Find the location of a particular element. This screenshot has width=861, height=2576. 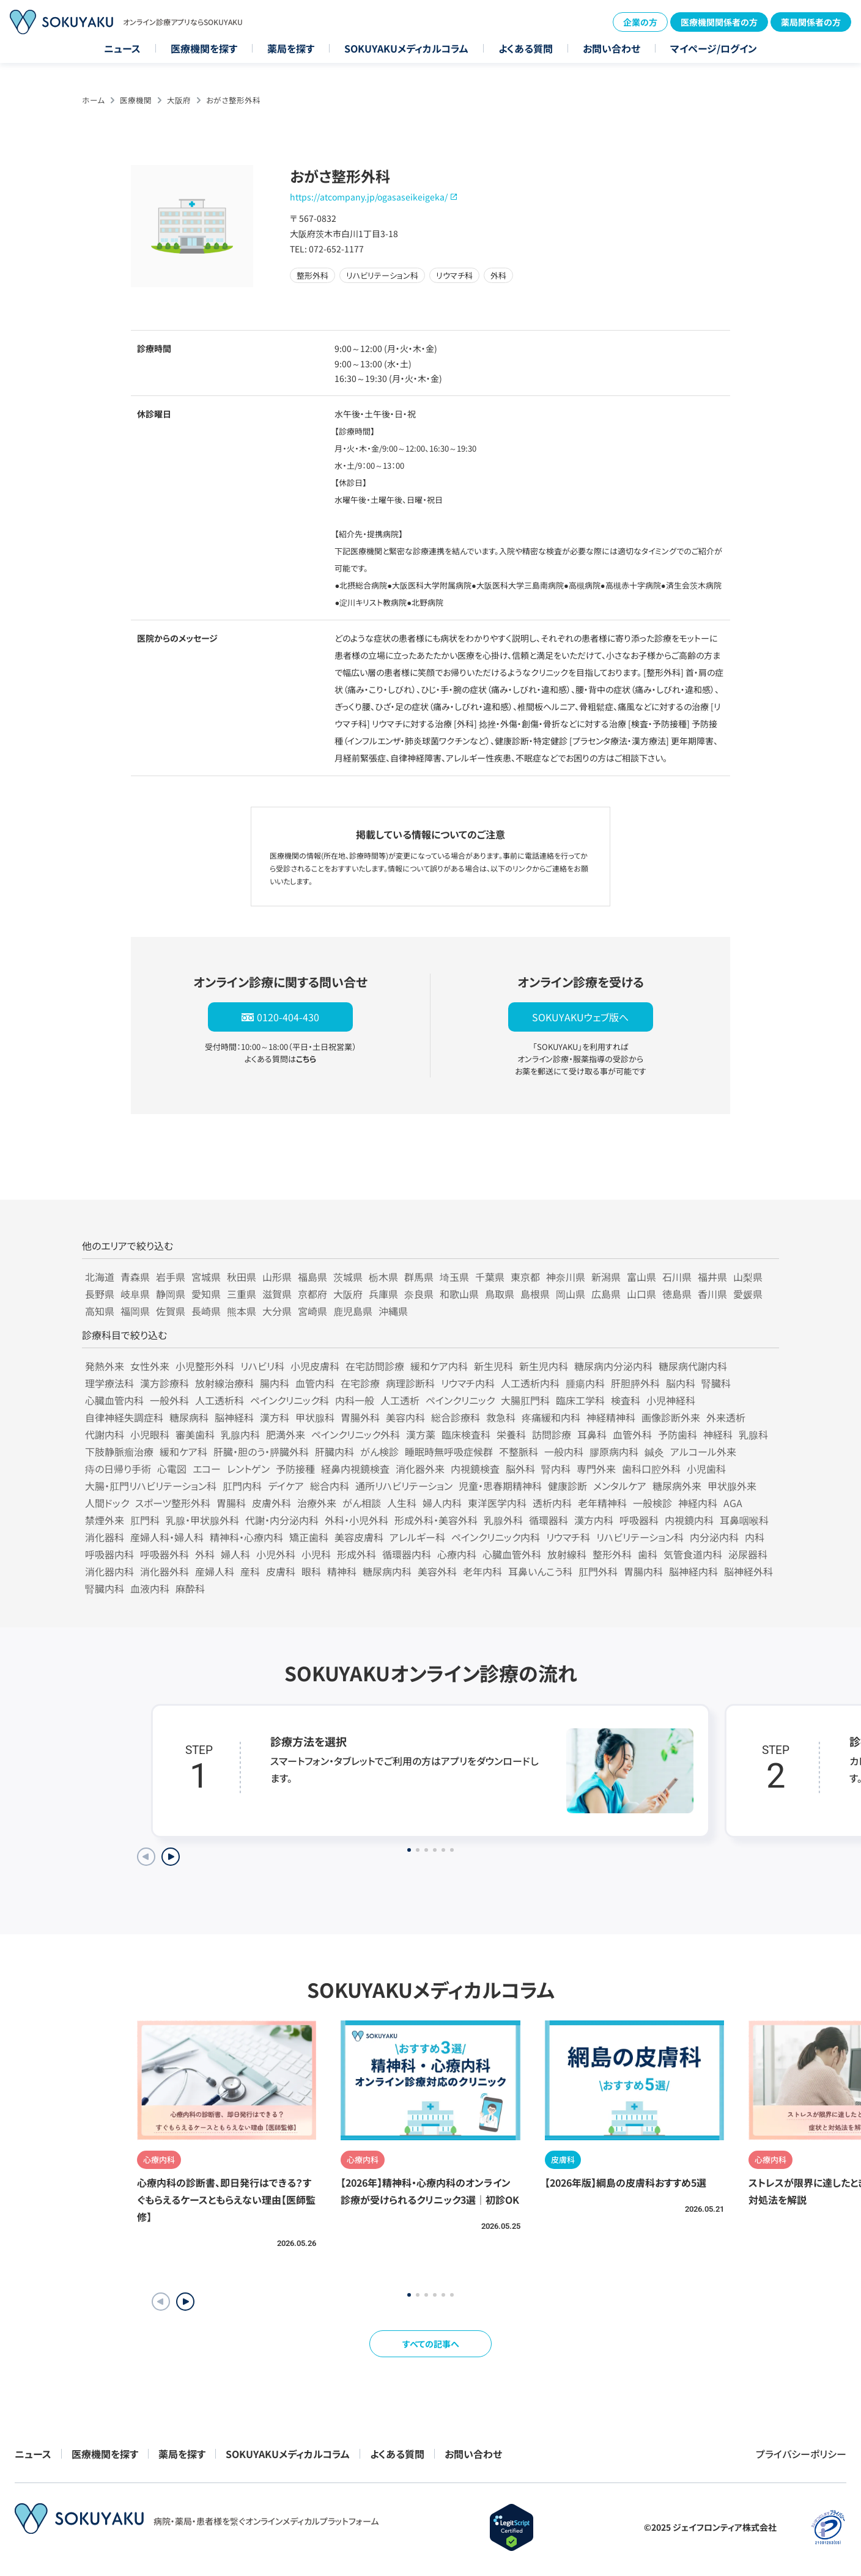

内科 is located at coordinates (754, 1537).